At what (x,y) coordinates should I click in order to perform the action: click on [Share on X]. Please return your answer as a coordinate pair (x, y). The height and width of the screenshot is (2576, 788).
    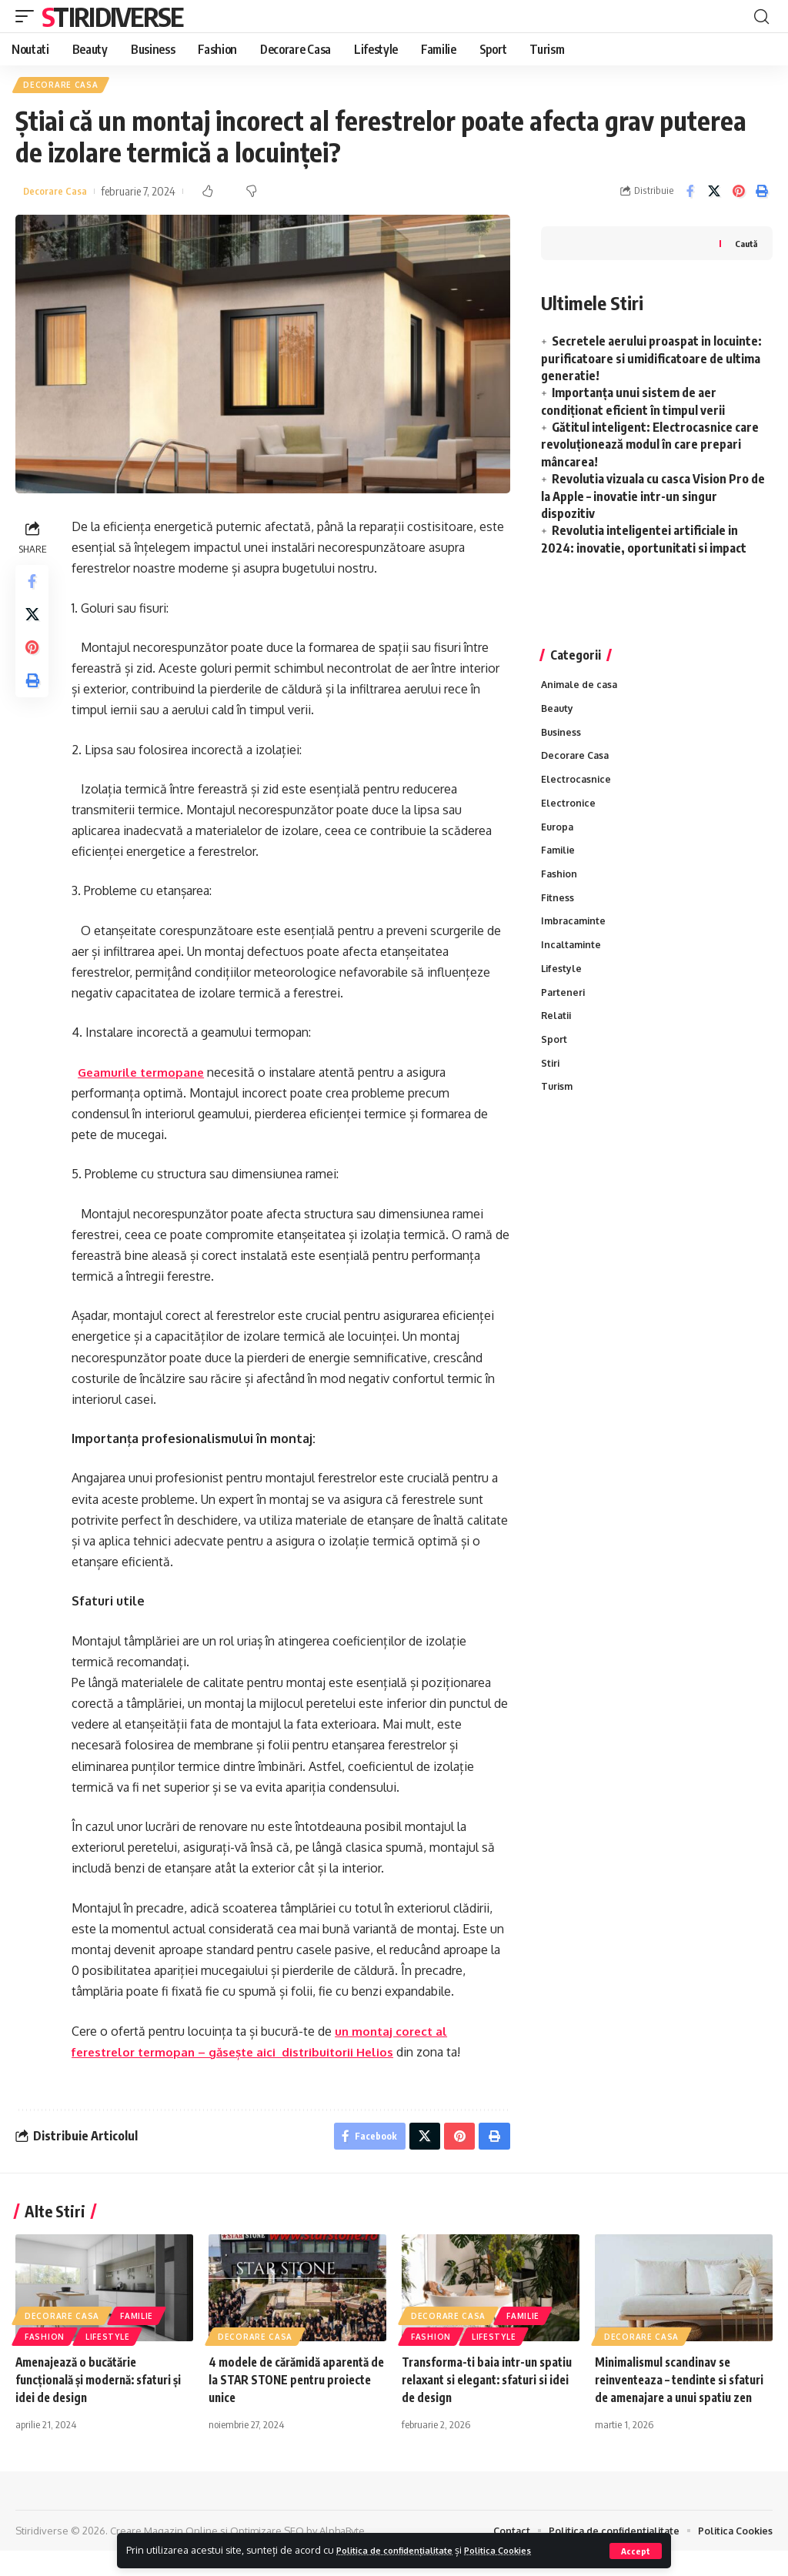
    Looking at the image, I should click on (714, 194).